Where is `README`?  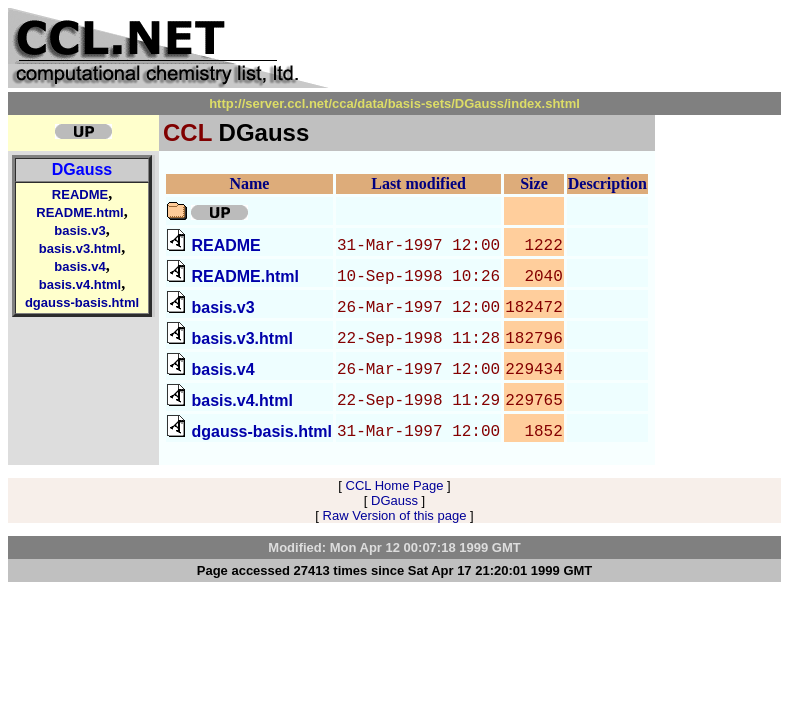
README is located at coordinates (80, 194).